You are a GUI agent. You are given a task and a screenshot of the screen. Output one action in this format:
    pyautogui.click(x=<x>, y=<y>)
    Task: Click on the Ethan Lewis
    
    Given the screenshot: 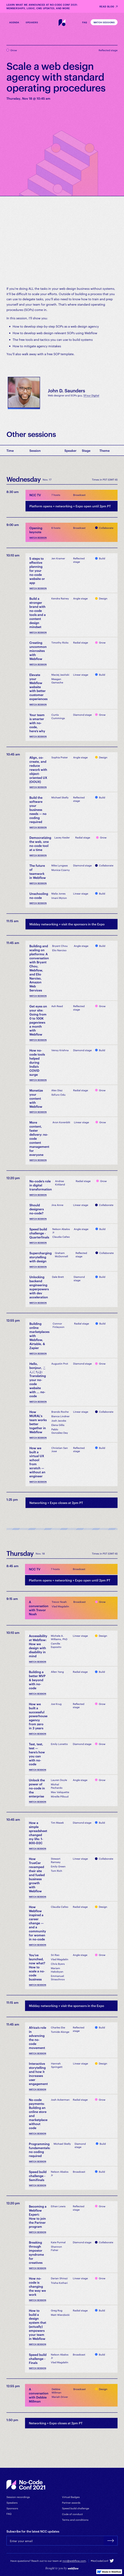 What is the action you would take?
    pyautogui.click(x=58, y=2206)
    